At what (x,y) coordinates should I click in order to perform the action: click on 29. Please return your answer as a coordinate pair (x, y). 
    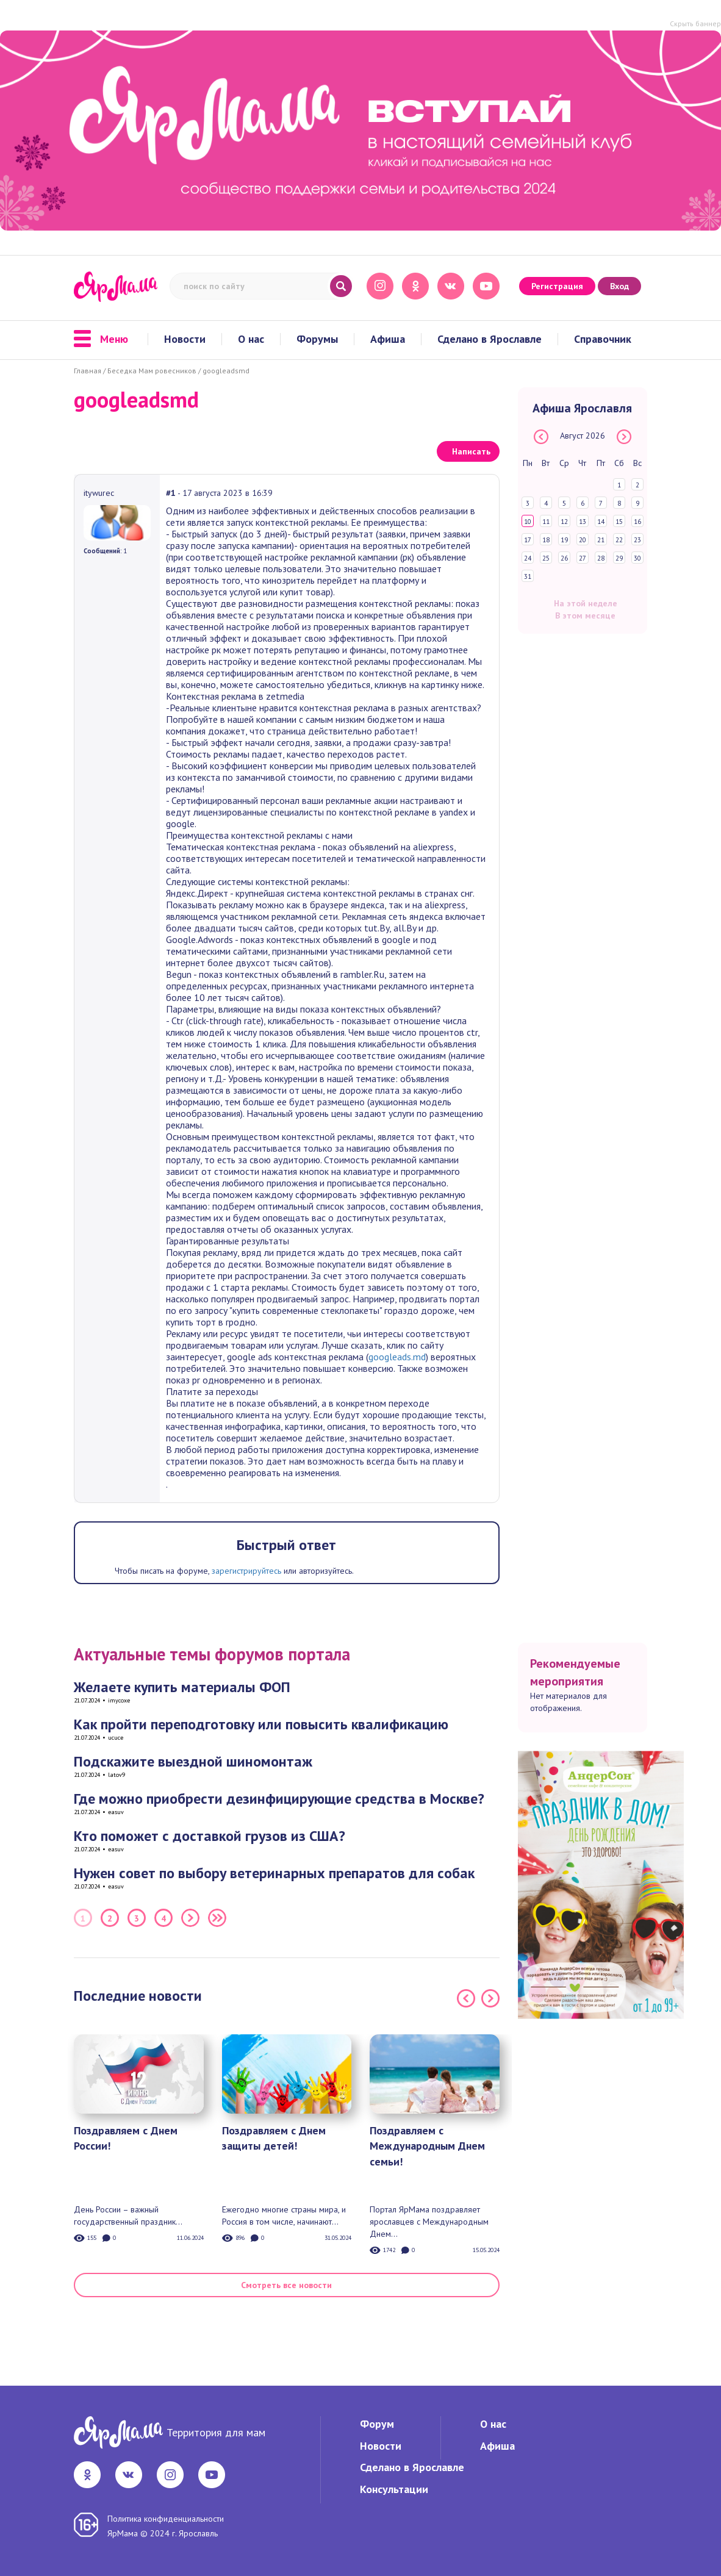
    Looking at the image, I should click on (619, 558).